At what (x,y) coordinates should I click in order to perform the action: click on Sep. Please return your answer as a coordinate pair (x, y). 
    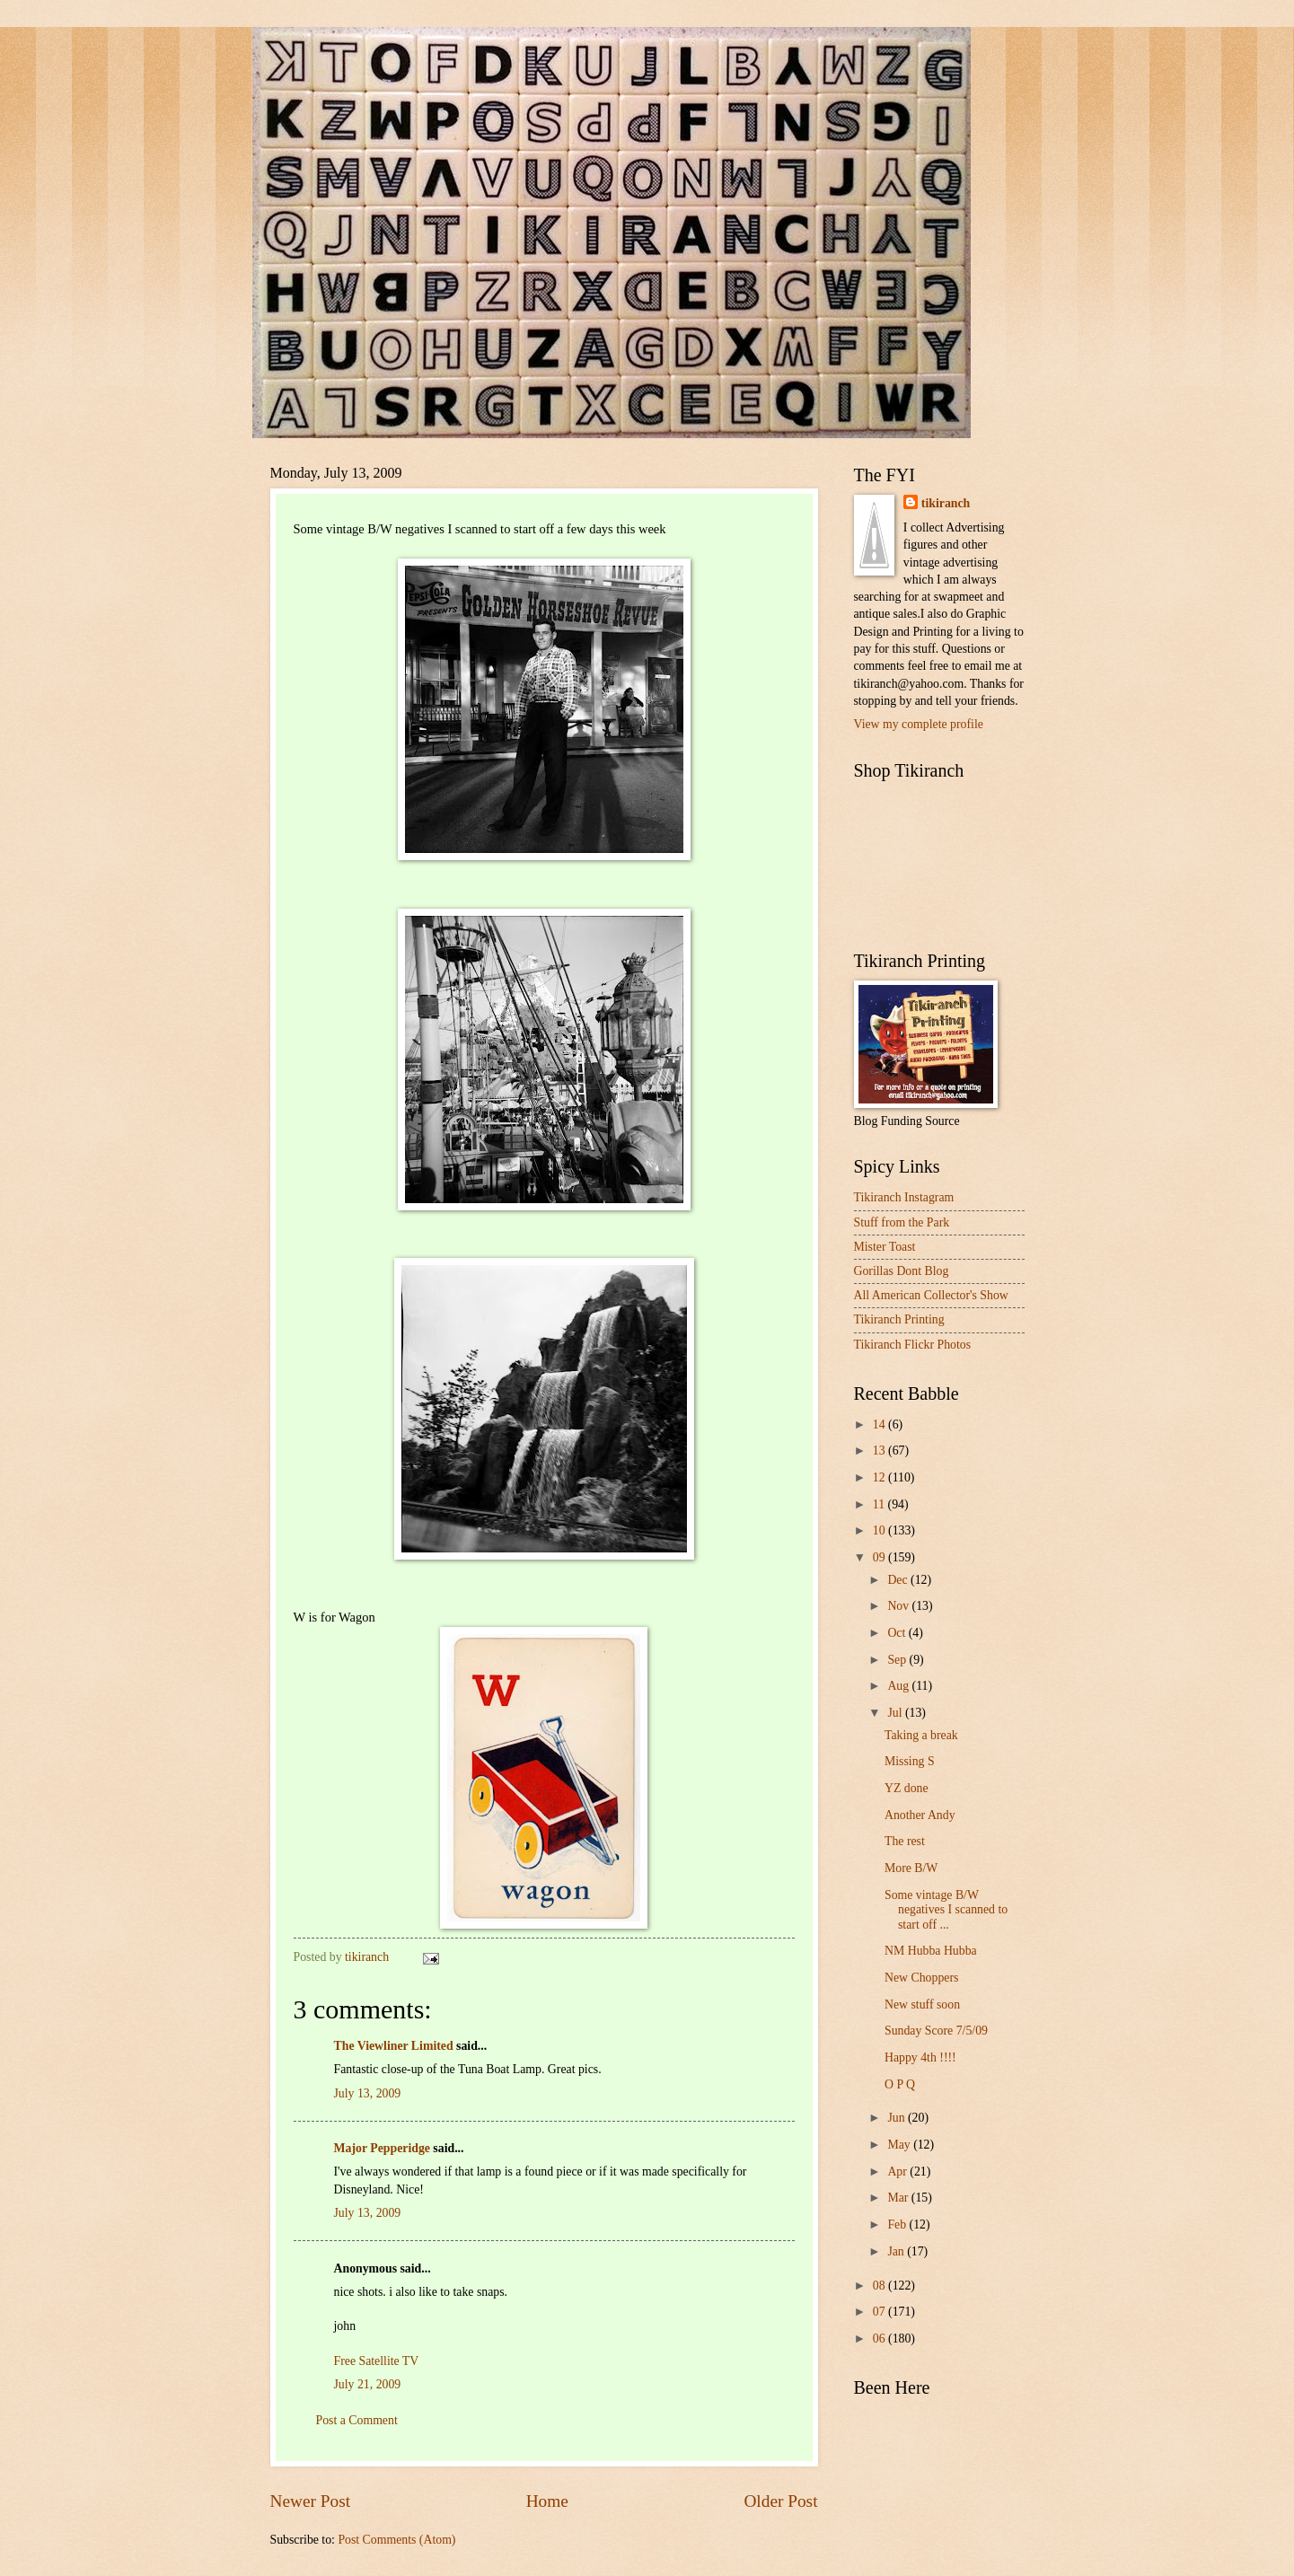
    Looking at the image, I should click on (898, 1659).